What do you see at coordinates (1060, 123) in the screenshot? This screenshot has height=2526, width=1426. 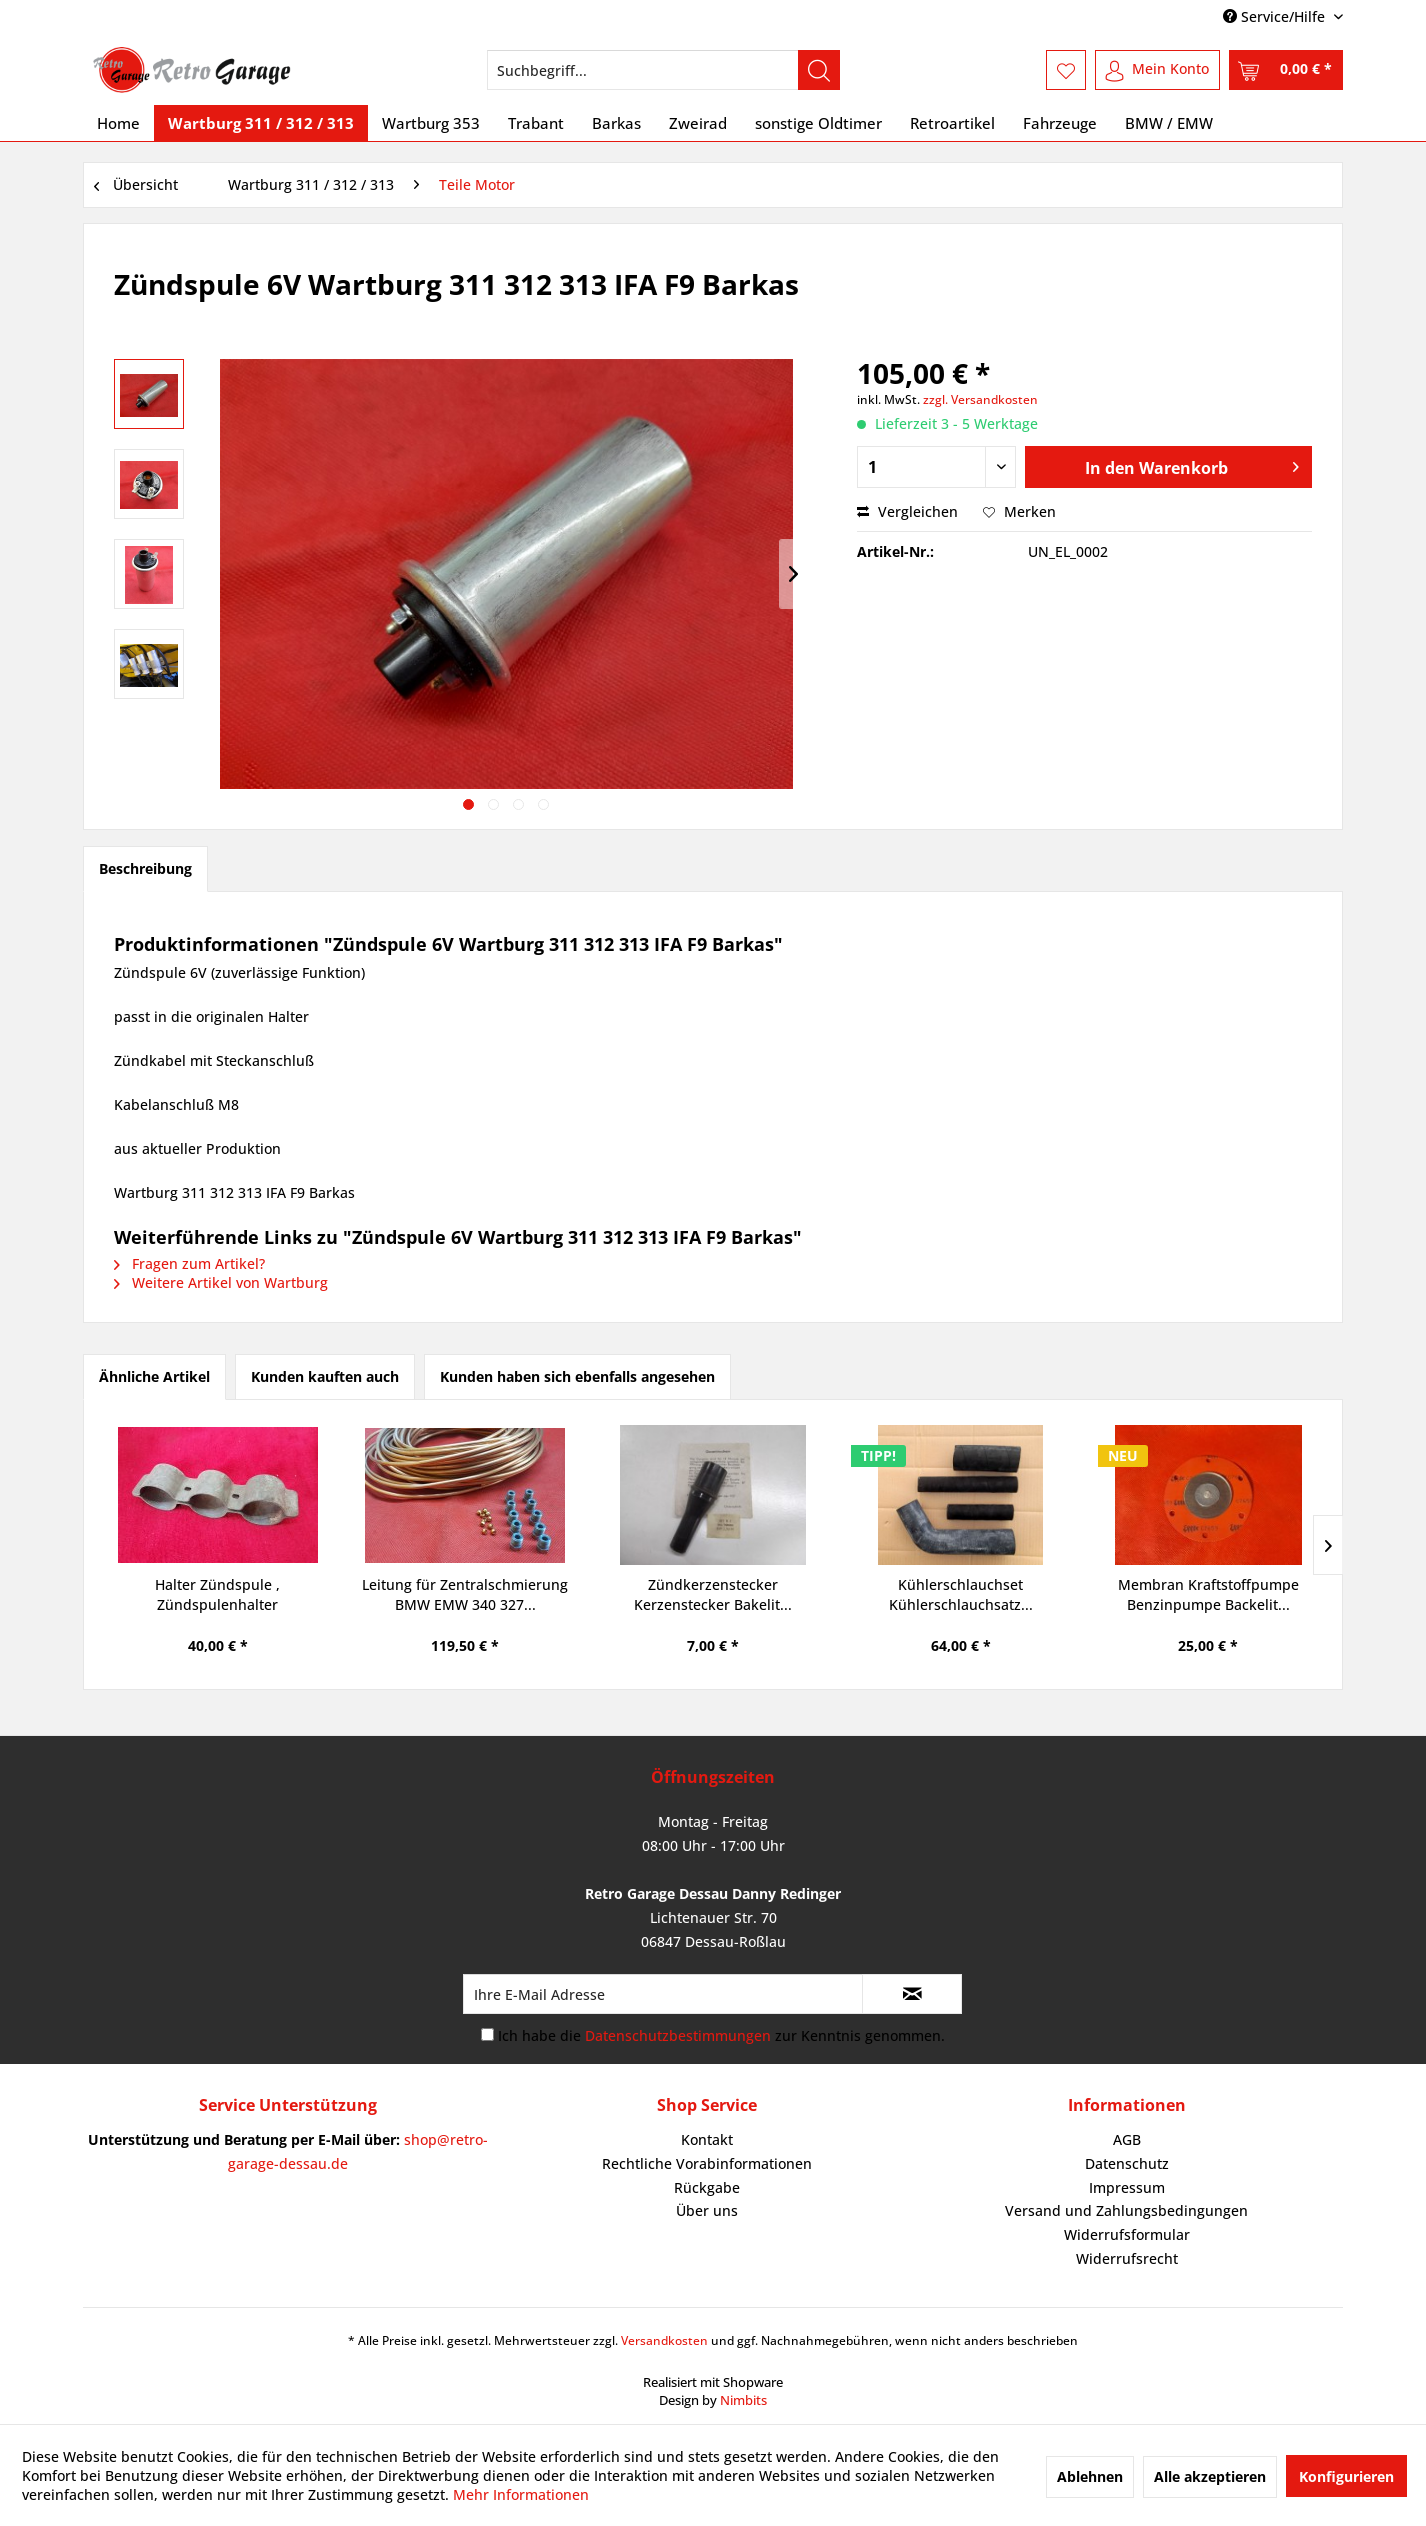 I see `[Fahrzeuge]` at bounding box center [1060, 123].